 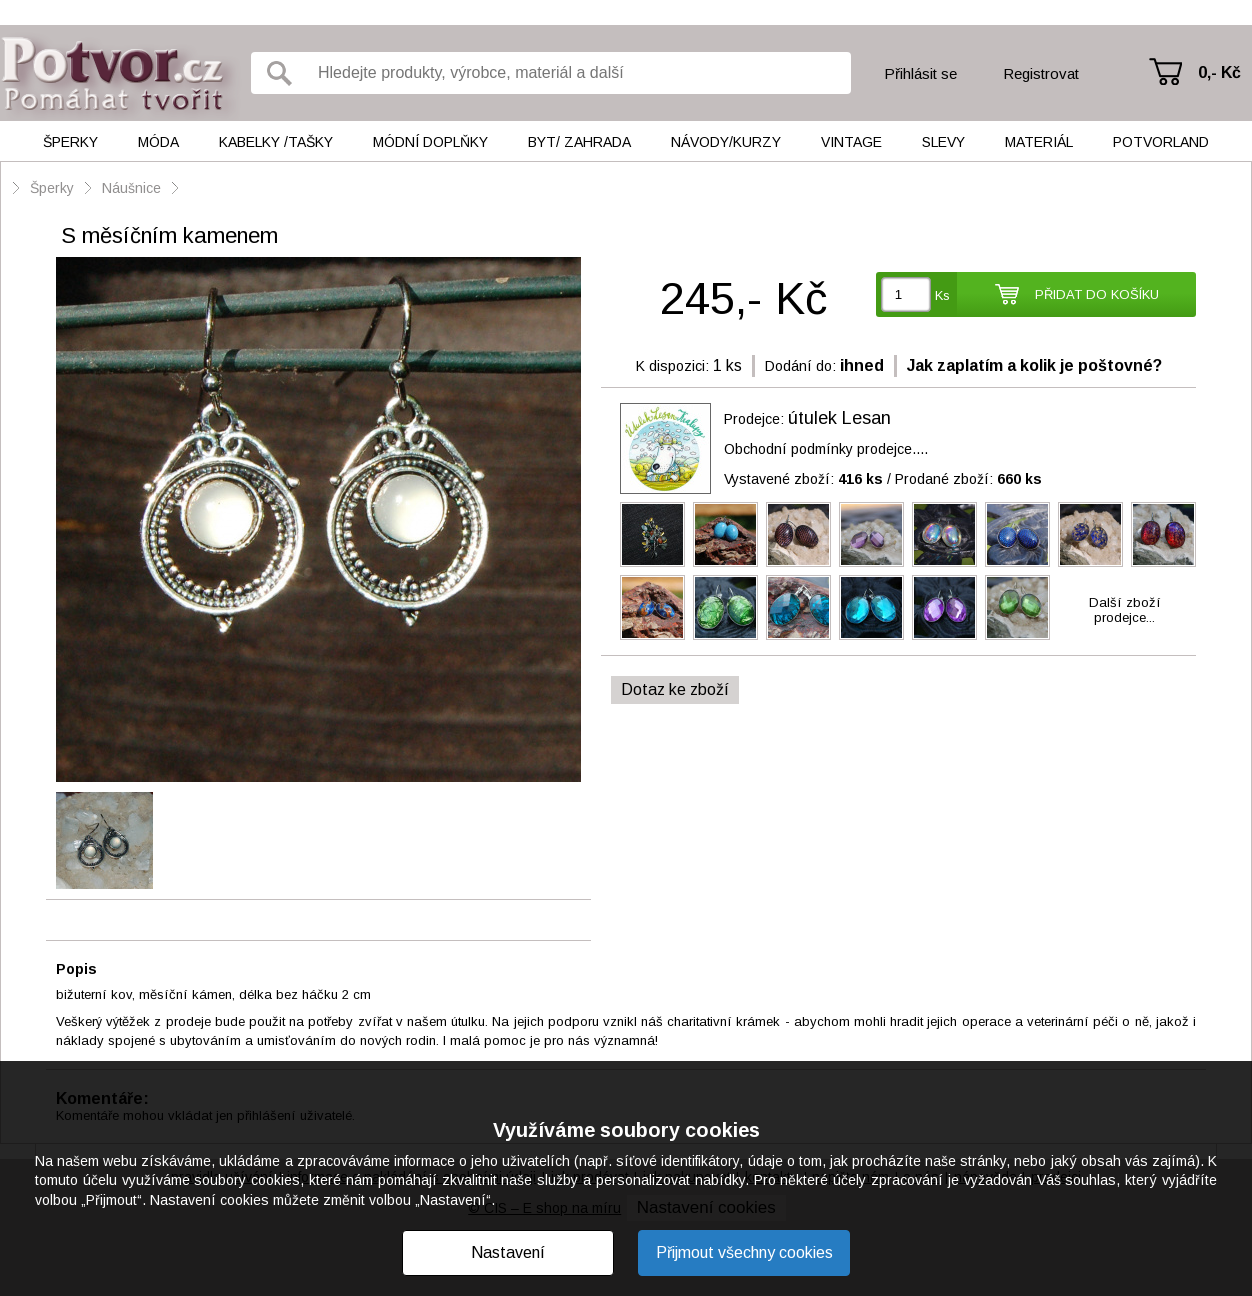 I want to click on Potvorland, so click(x=1161, y=142).